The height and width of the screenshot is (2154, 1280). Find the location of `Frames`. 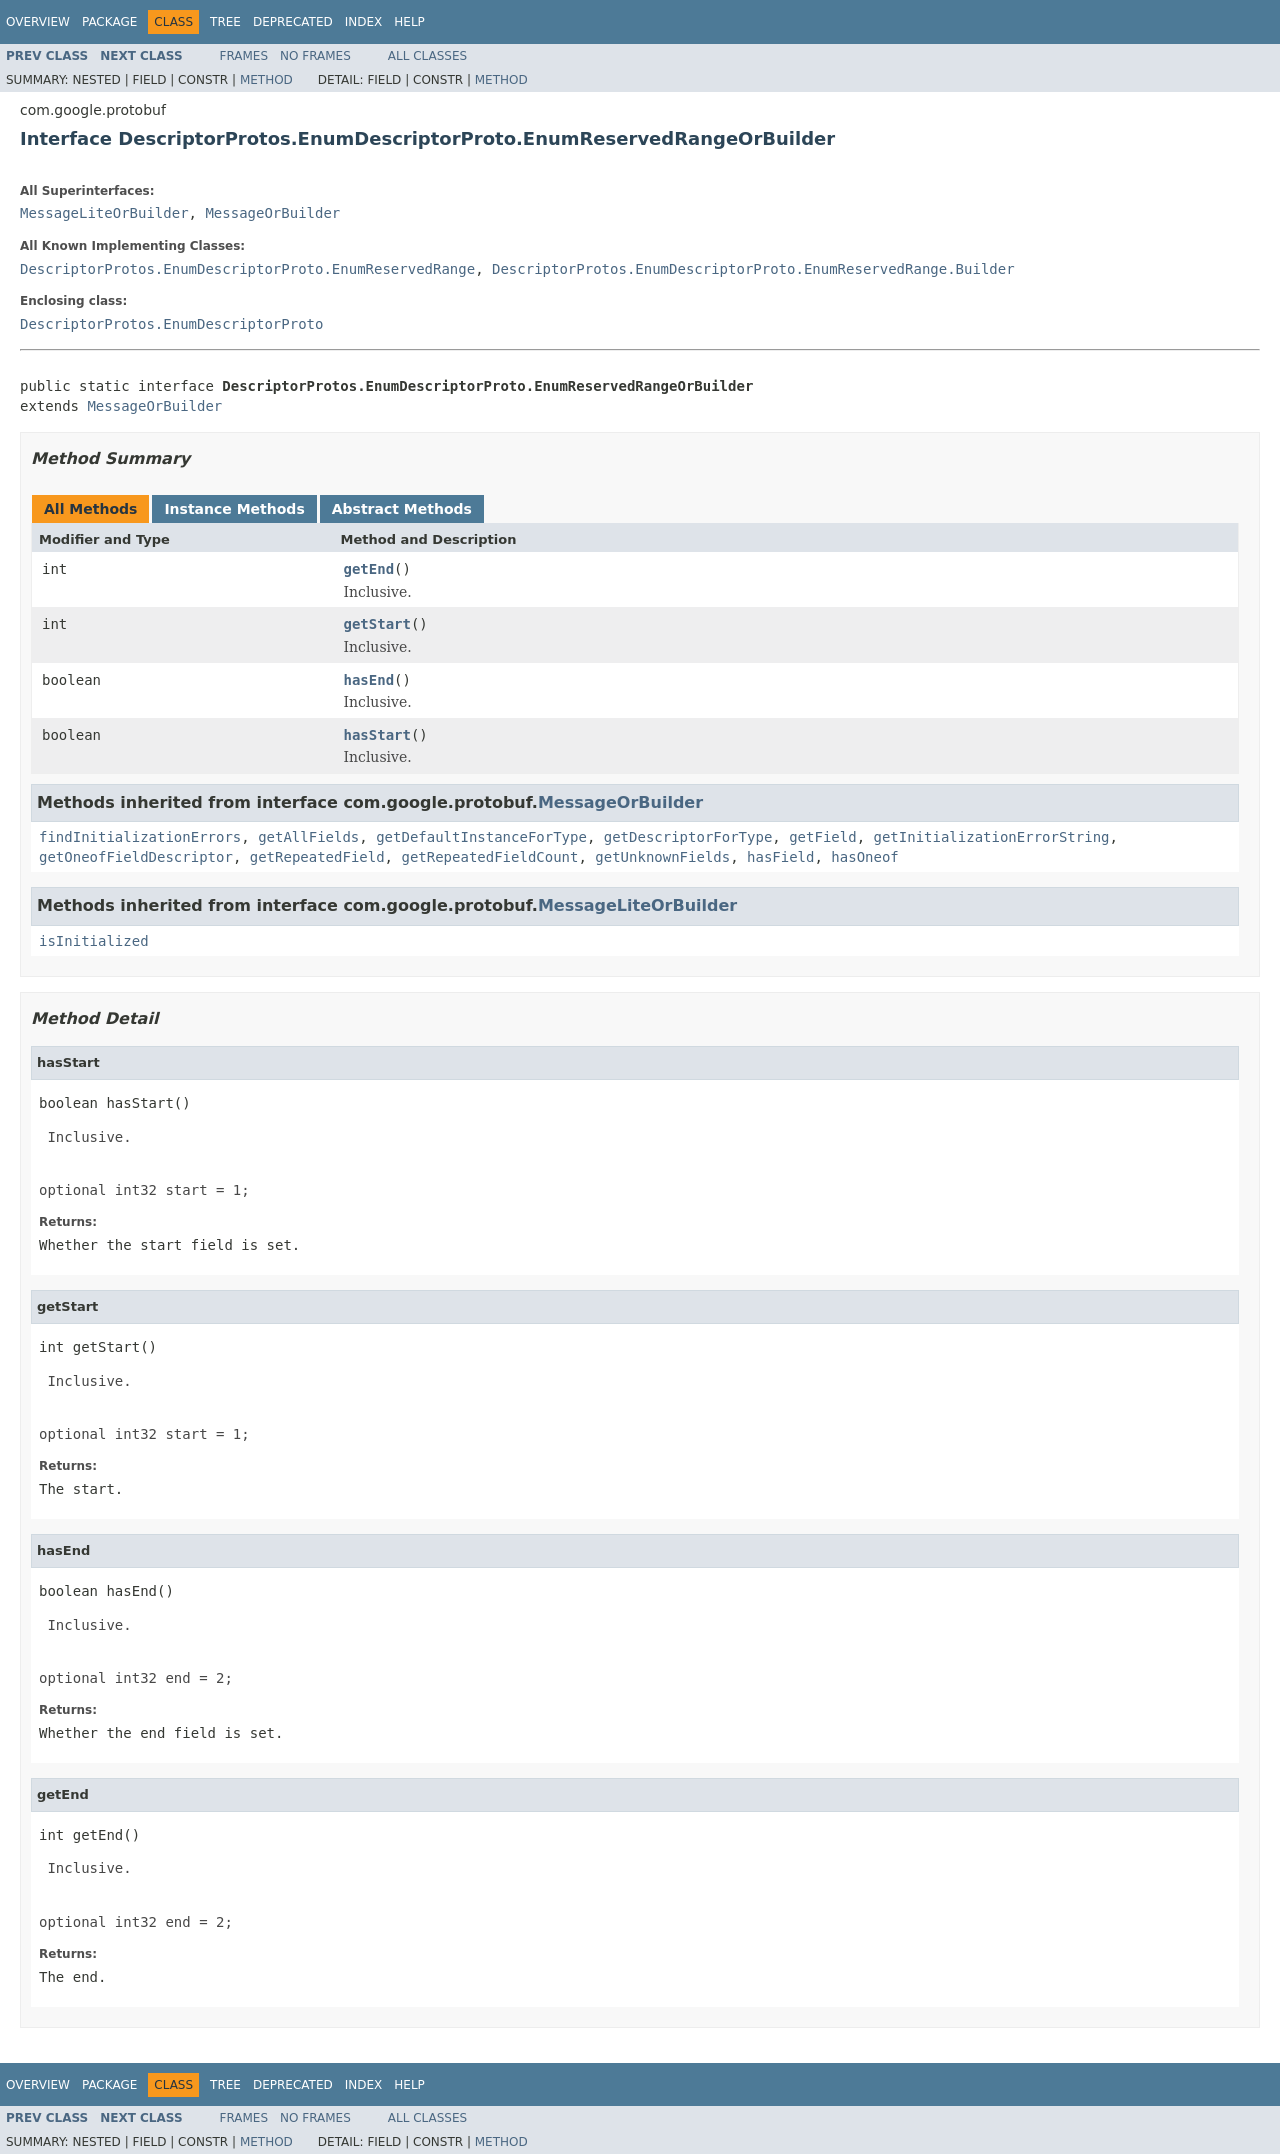

Frames is located at coordinates (244, 56).